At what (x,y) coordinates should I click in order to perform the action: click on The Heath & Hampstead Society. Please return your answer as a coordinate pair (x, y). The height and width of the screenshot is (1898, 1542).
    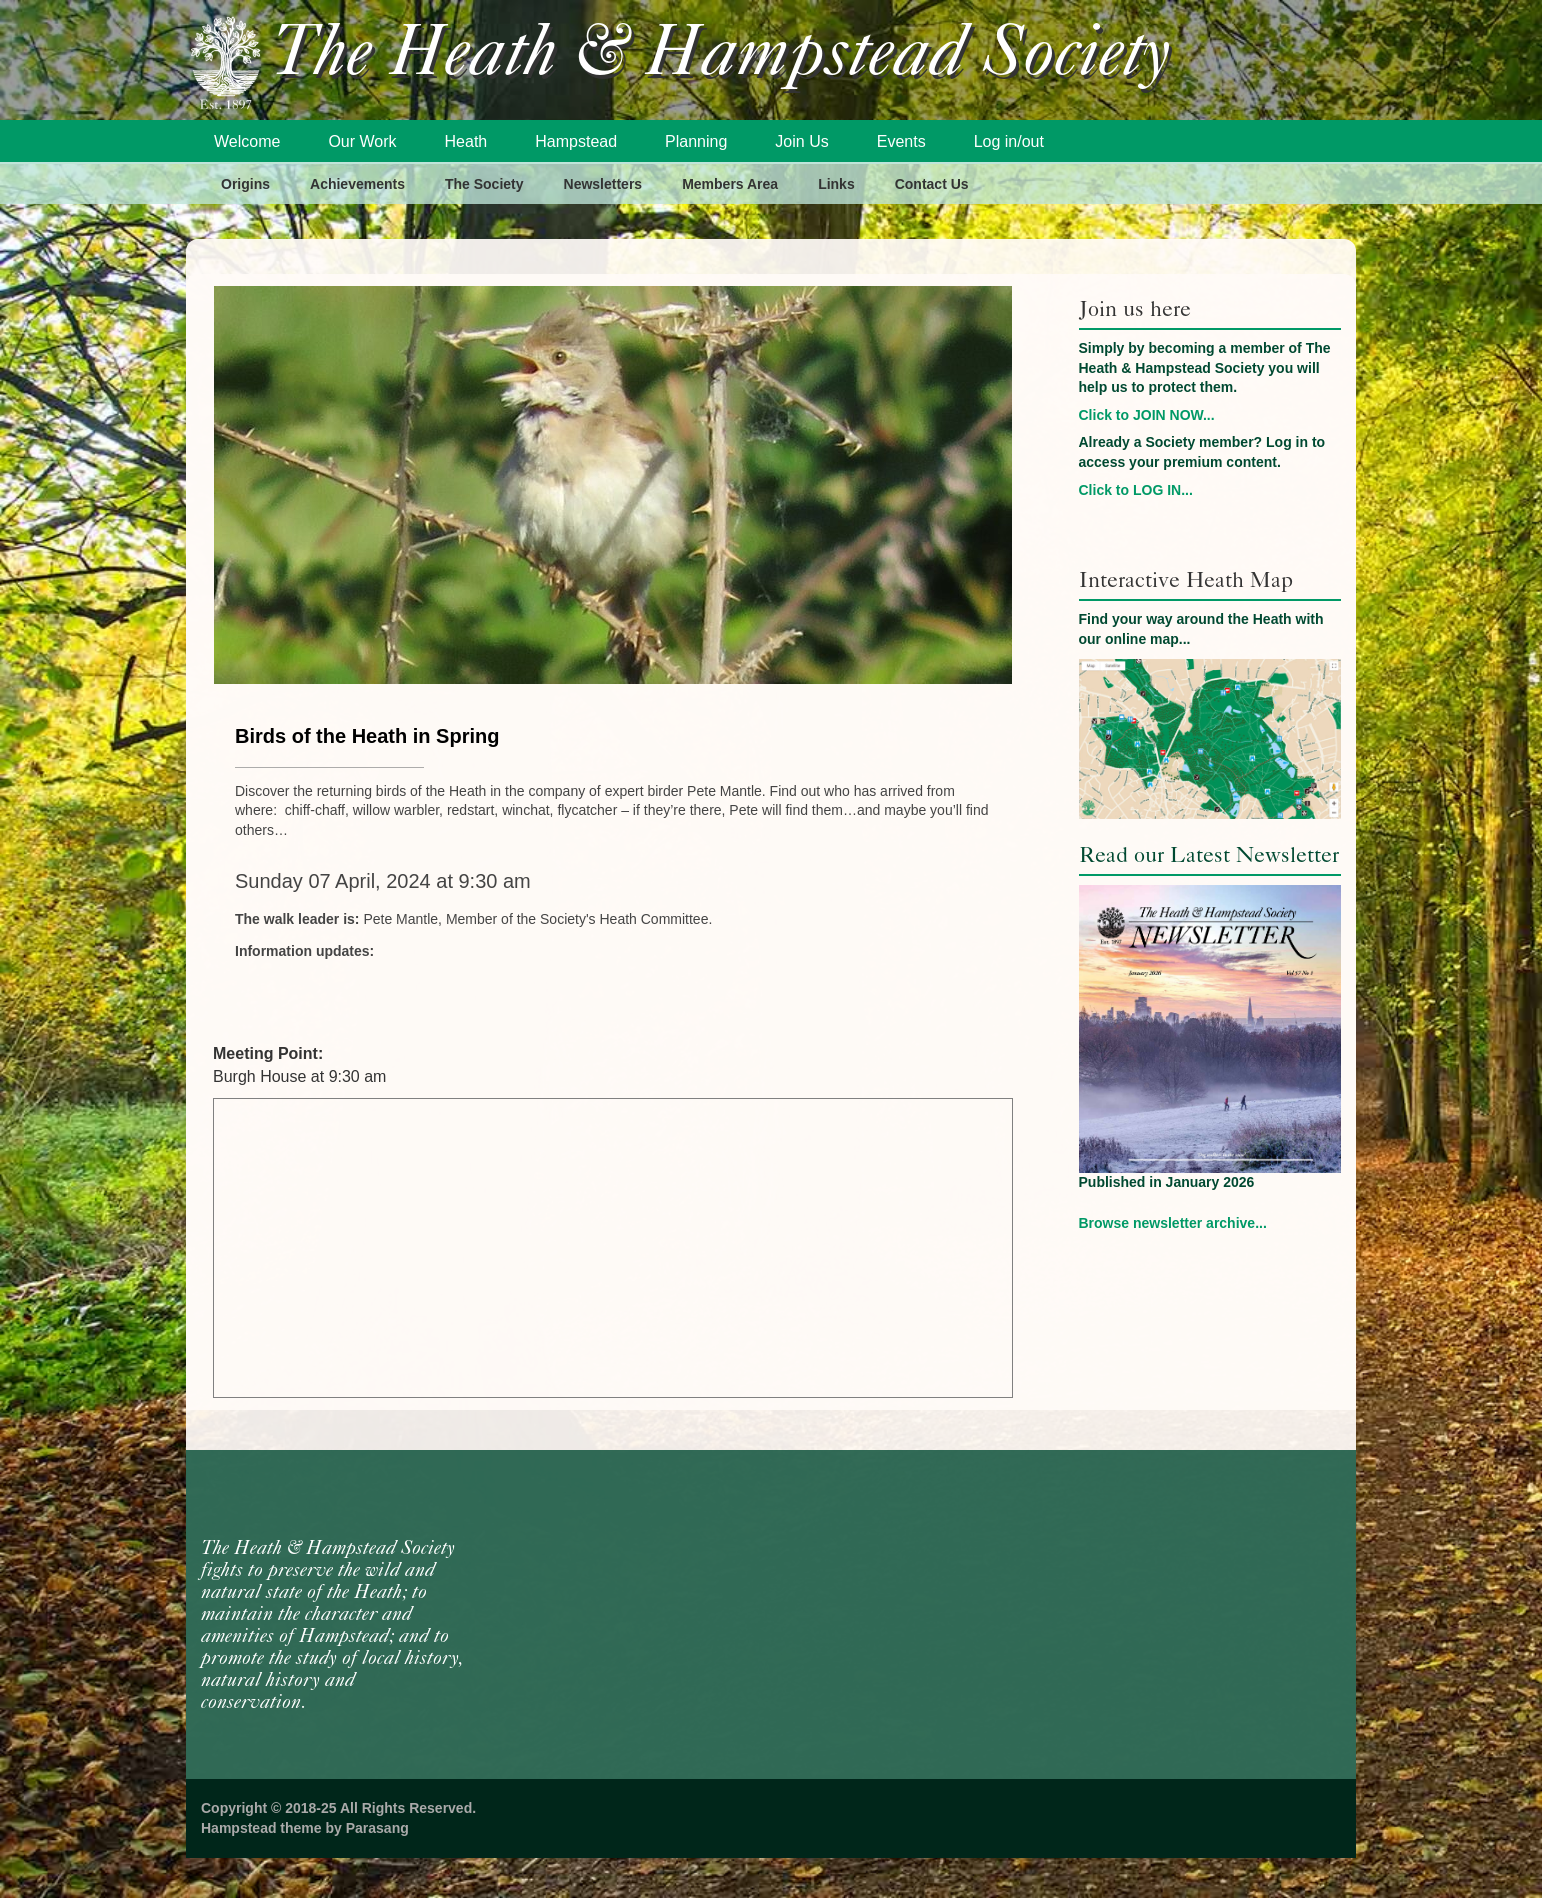
    Looking at the image, I should click on (721, 56).